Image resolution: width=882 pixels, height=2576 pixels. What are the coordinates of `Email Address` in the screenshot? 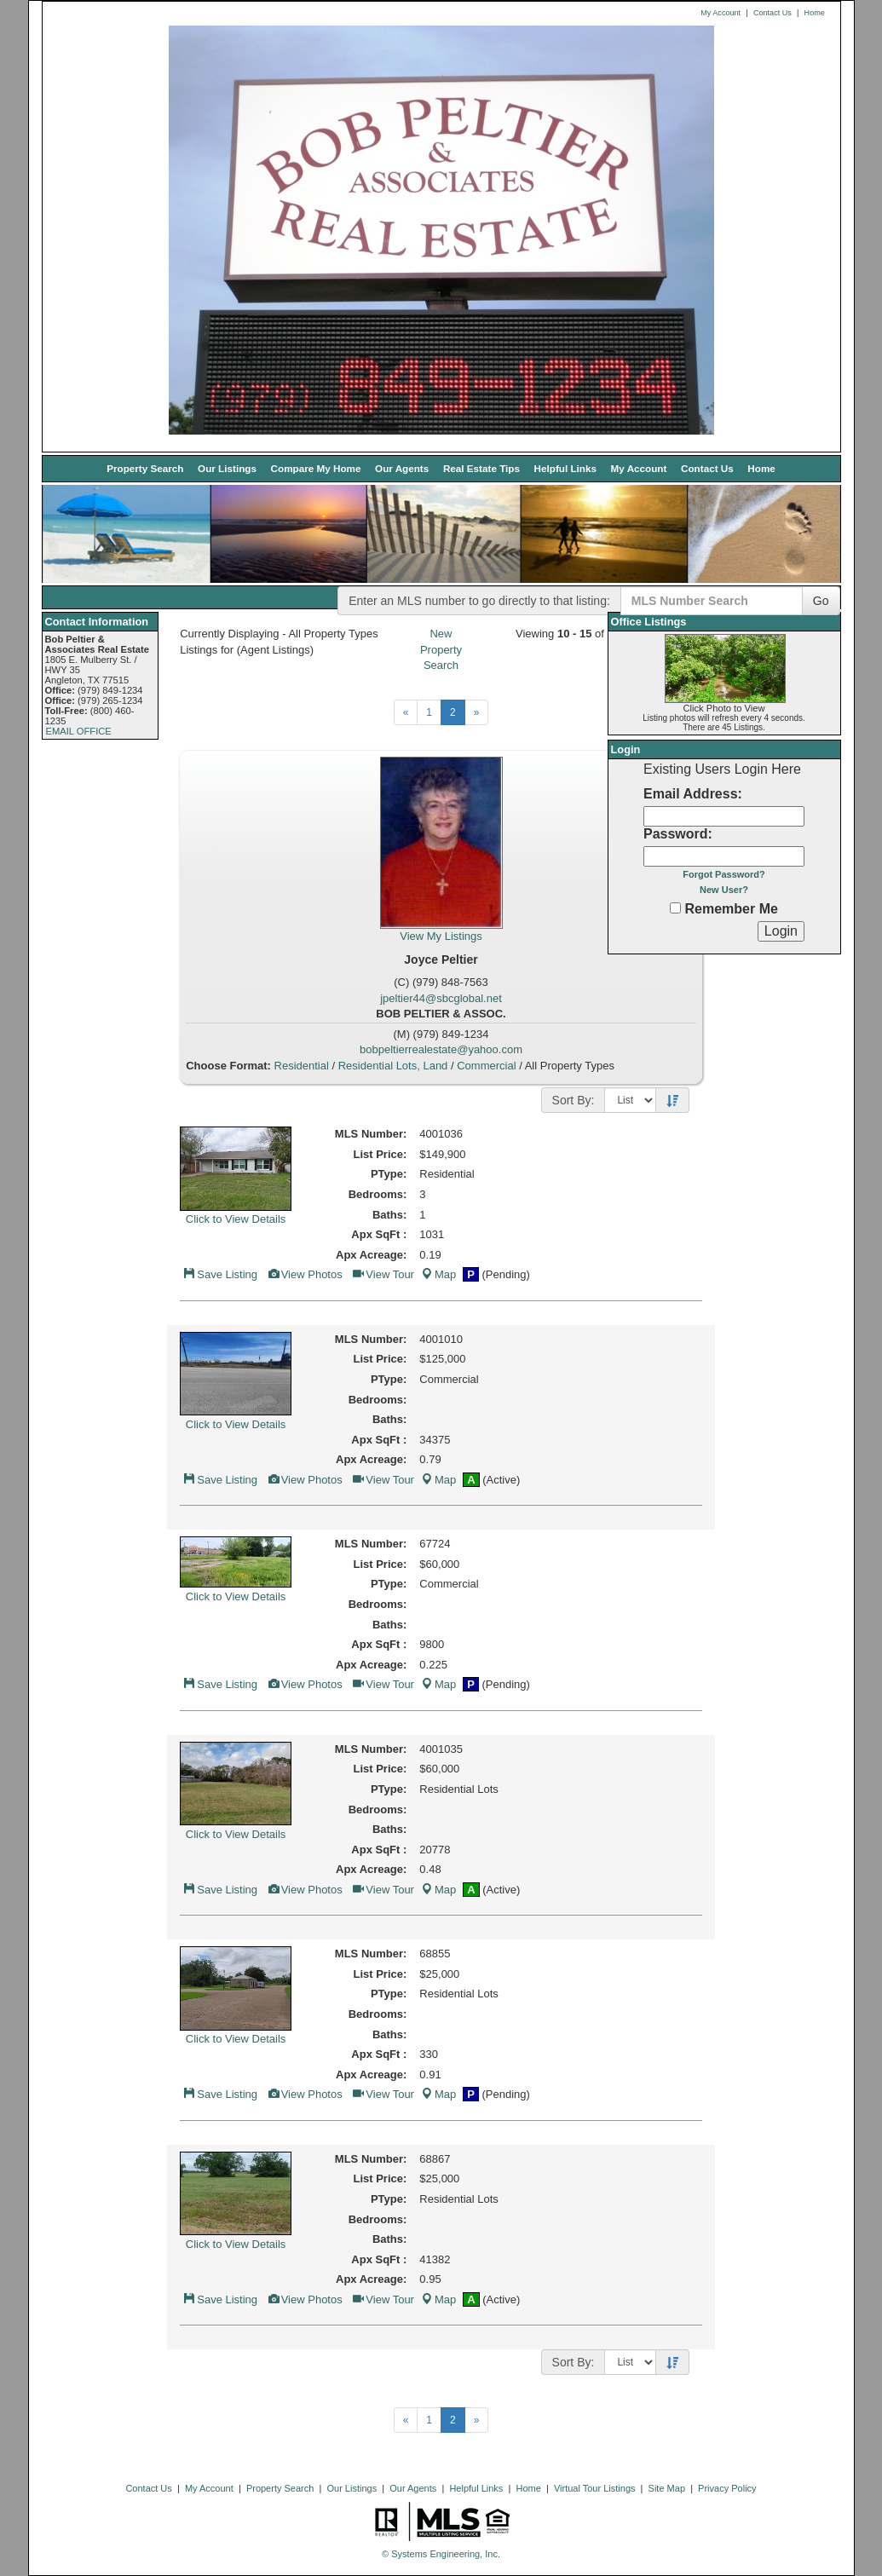 It's located at (690, 794).